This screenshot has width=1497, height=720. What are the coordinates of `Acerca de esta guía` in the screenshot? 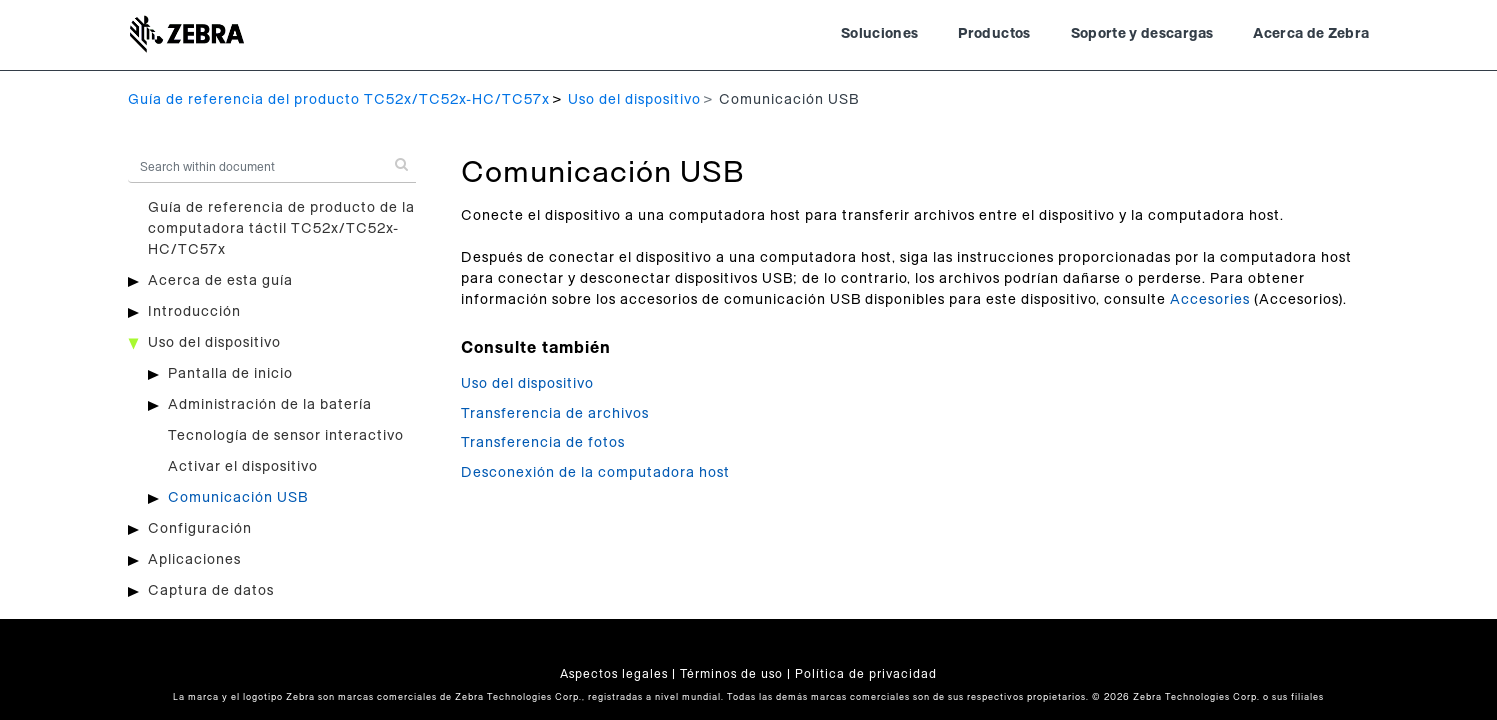 It's located at (220, 281).